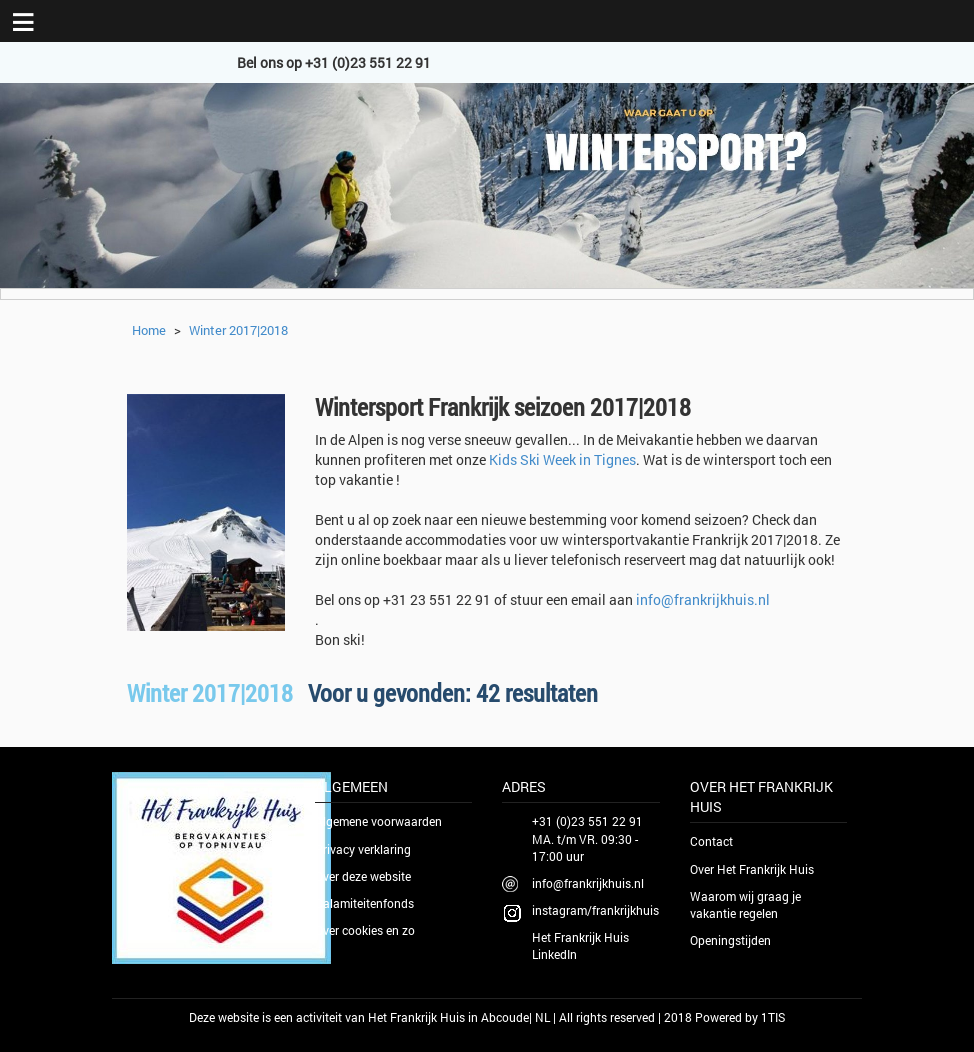 The image size is (974, 1052). What do you see at coordinates (773, 1017) in the screenshot?
I see `1TIS` at bounding box center [773, 1017].